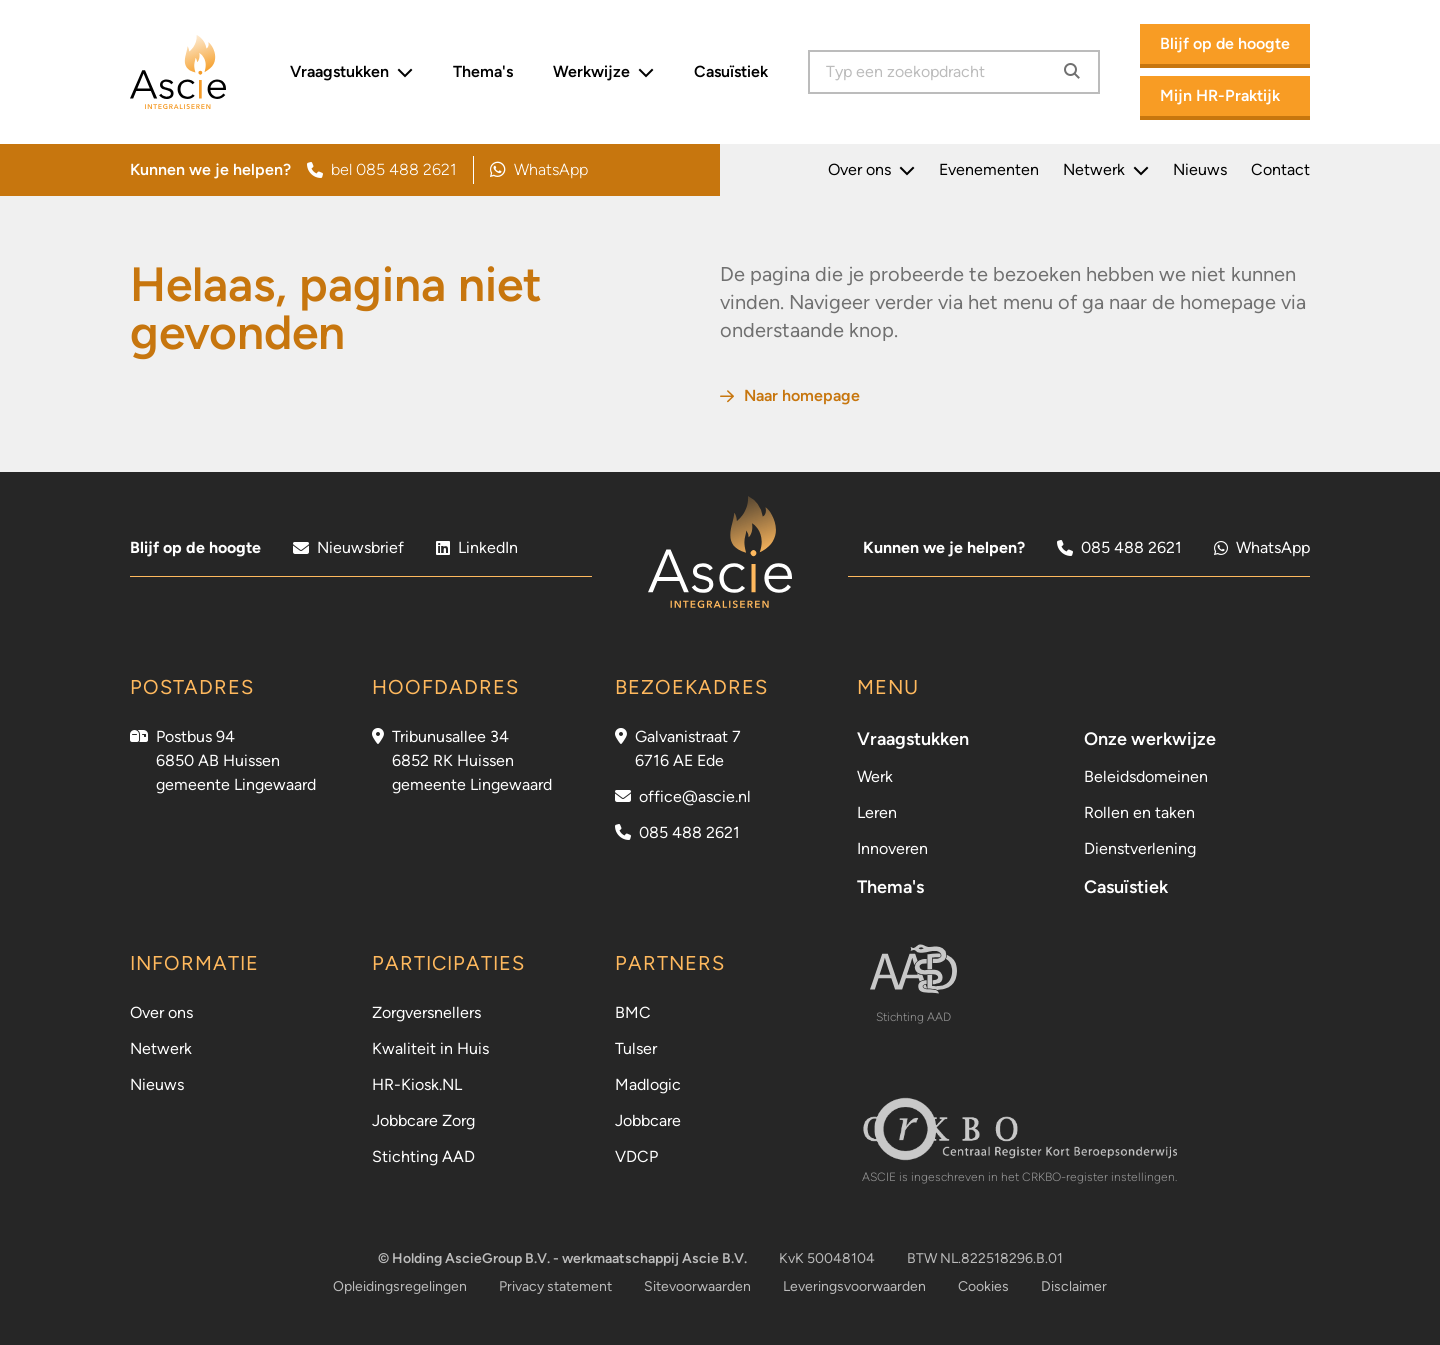 The height and width of the screenshot is (1345, 1440). What do you see at coordinates (1220, 95) in the screenshot?
I see `Mijn HR-Praktijk` at bounding box center [1220, 95].